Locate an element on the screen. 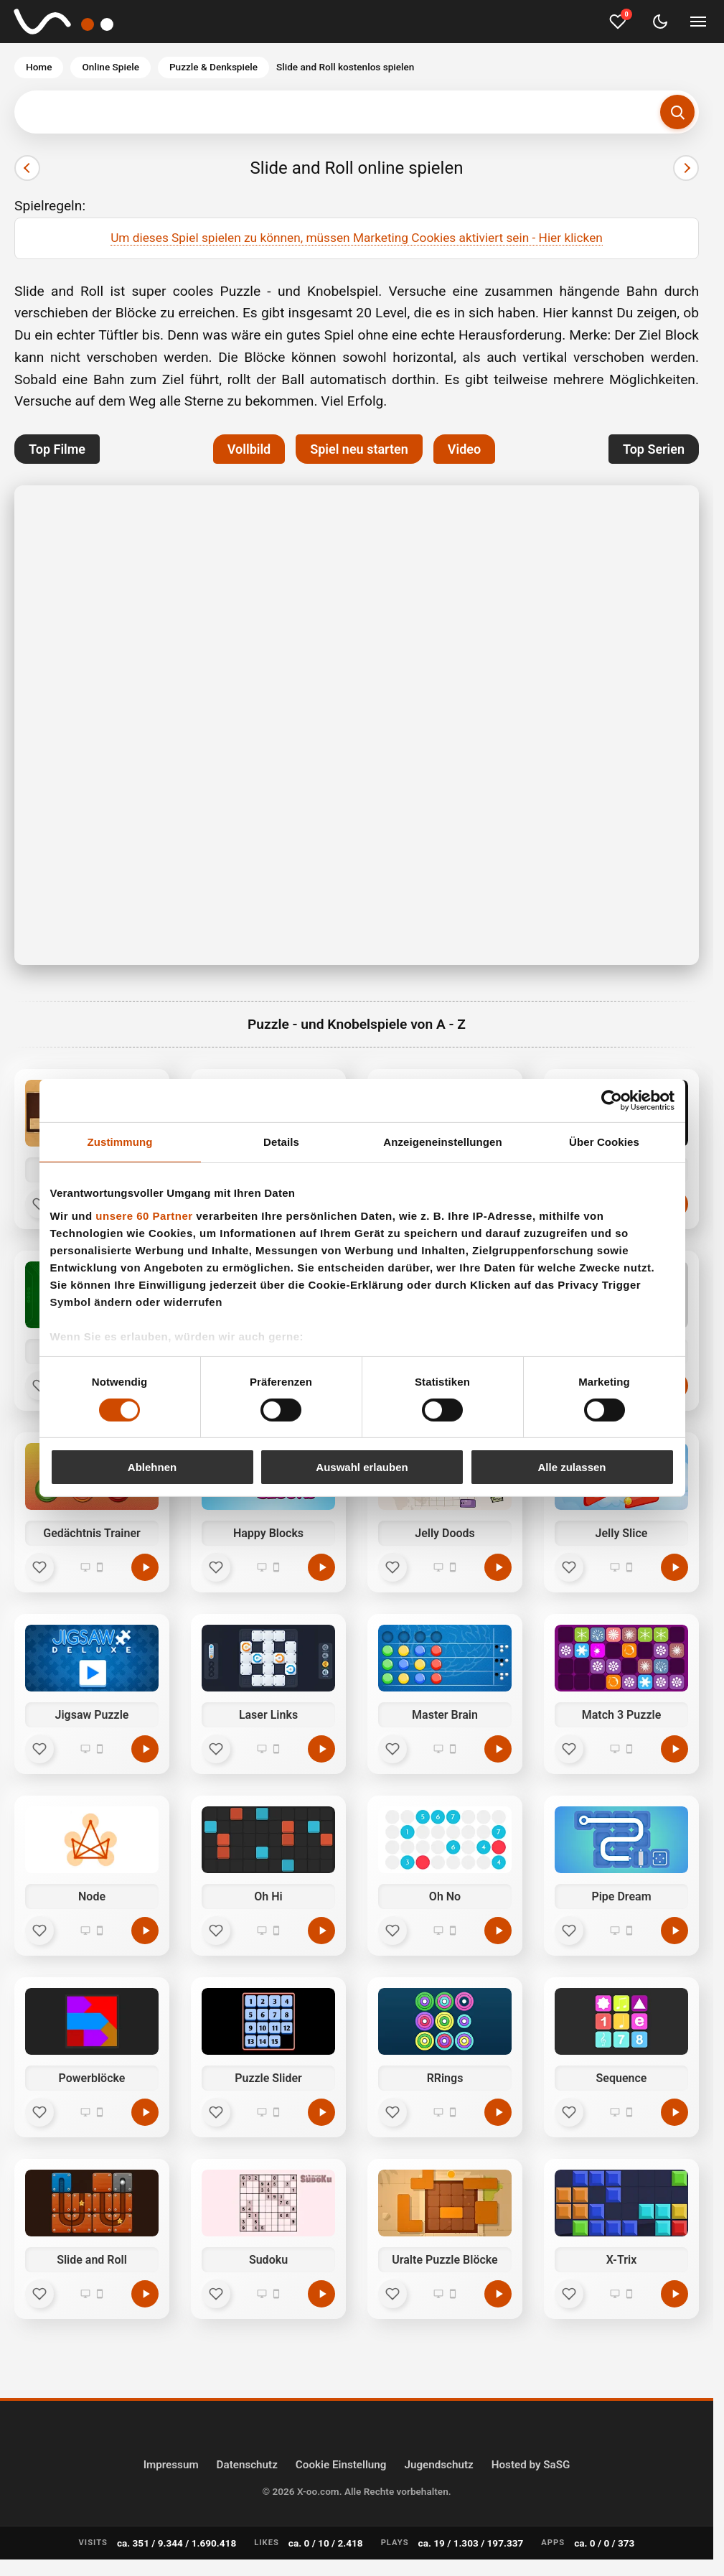 The width and height of the screenshot is (724, 2576). Jugendschutz is located at coordinates (438, 2464).